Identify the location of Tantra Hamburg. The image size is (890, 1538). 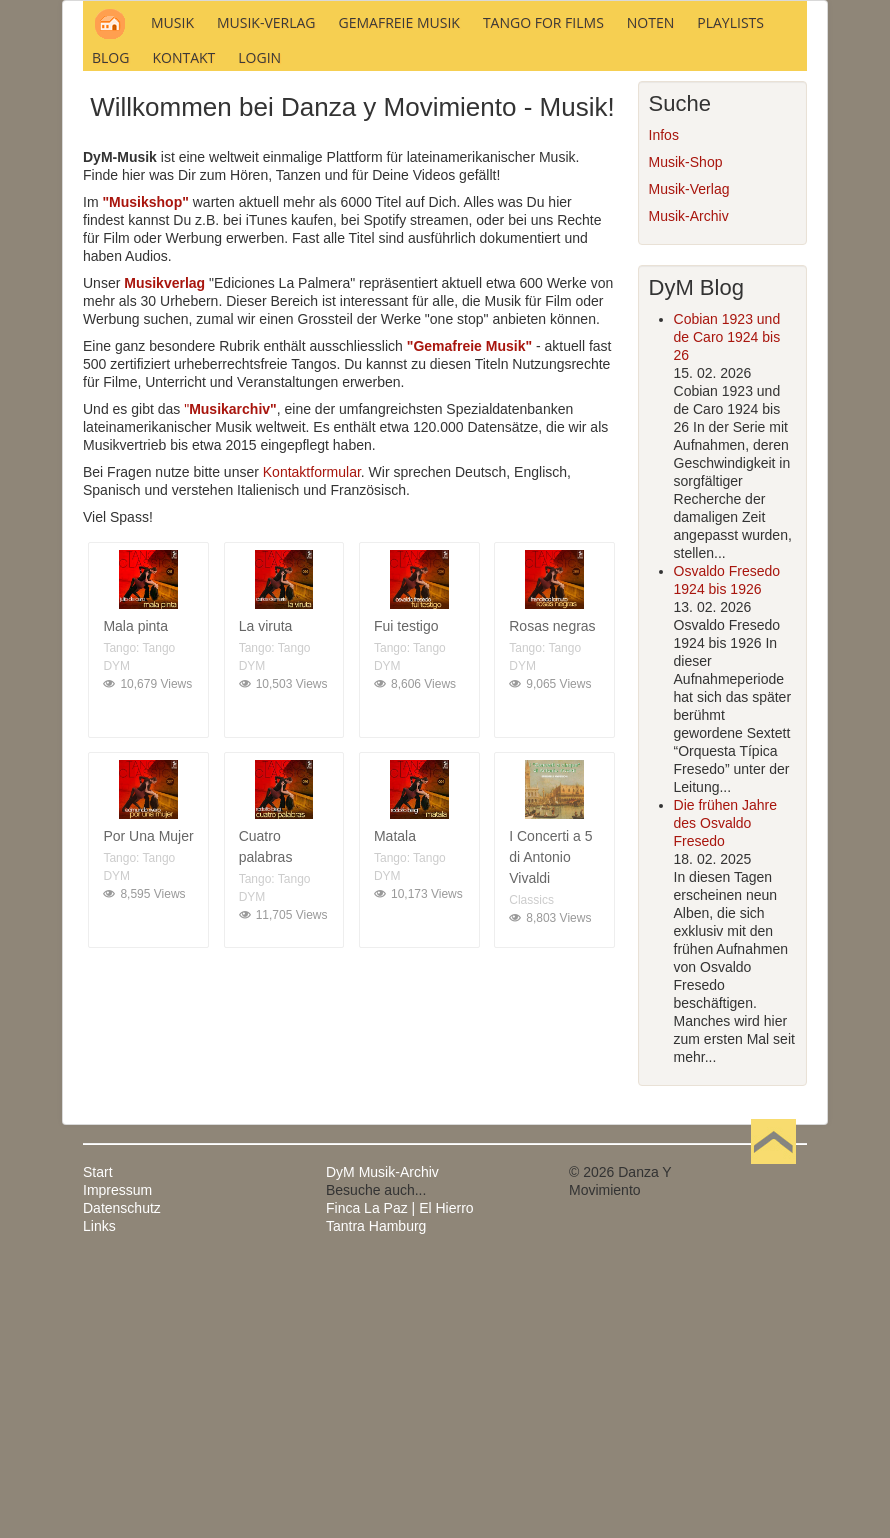
(376, 1496).